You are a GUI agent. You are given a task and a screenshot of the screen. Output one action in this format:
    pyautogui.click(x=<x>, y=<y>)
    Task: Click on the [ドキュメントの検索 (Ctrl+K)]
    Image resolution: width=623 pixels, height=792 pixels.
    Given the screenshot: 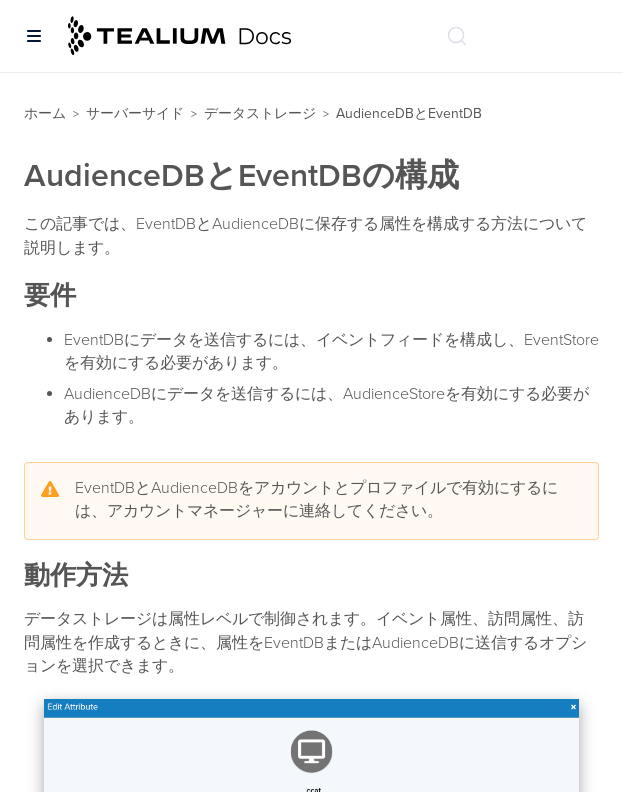 What is the action you would take?
    pyautogui.click(x=457, y=36)
    